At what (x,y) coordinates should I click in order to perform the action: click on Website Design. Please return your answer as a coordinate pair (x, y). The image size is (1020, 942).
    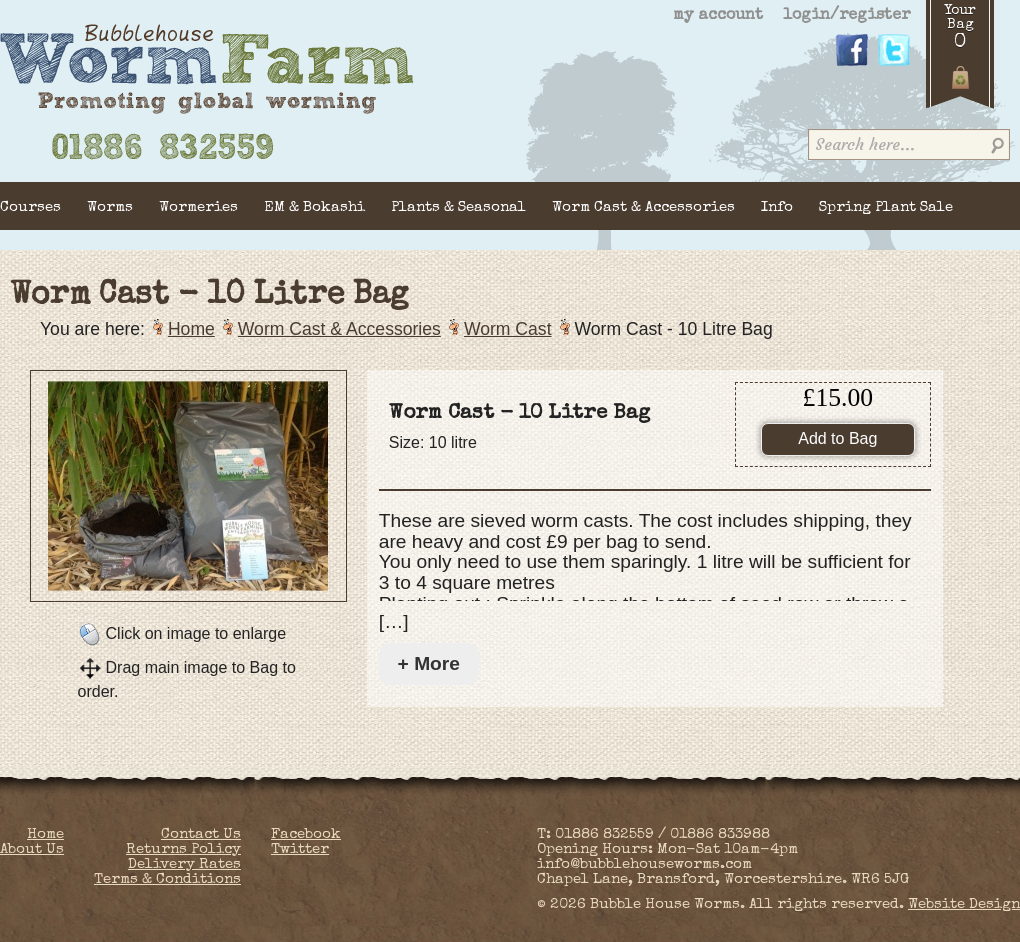
    Looking at the image, I should click on (964, 904).